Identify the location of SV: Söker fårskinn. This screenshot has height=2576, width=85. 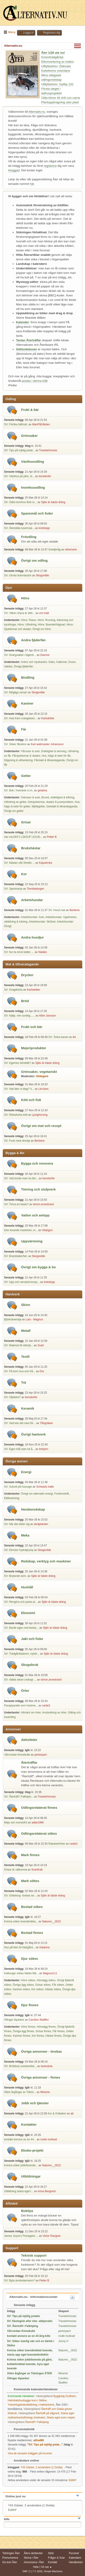
(15, 744).